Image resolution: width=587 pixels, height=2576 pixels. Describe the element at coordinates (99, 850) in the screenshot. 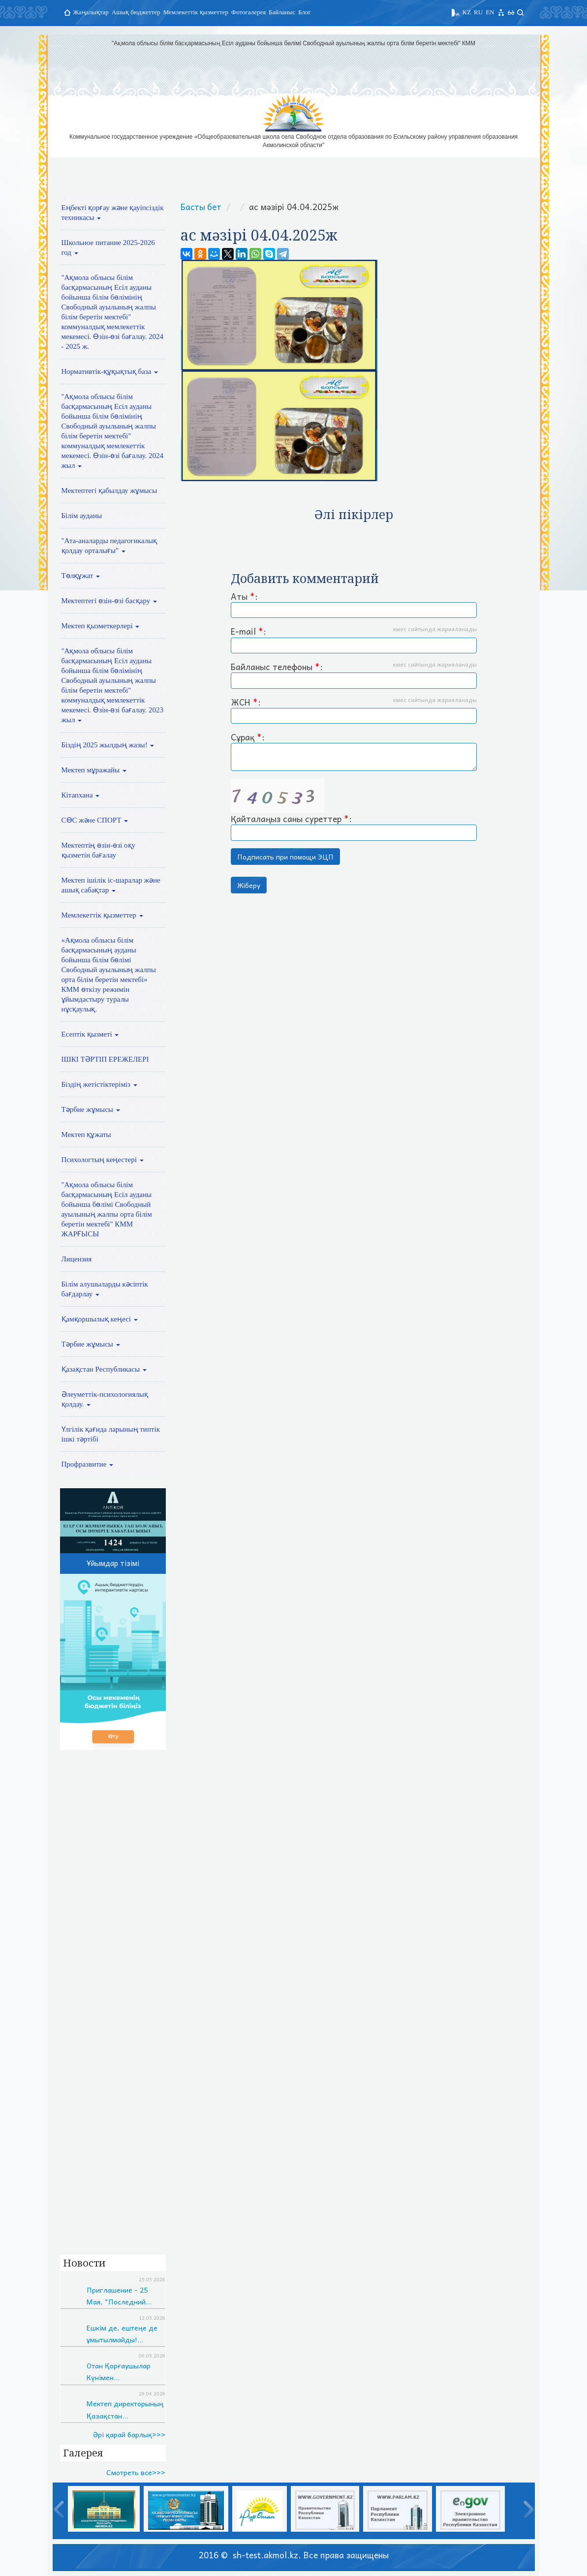

I see `Мектептің өзін-өзі оқу қызметін бағалау` at that location.